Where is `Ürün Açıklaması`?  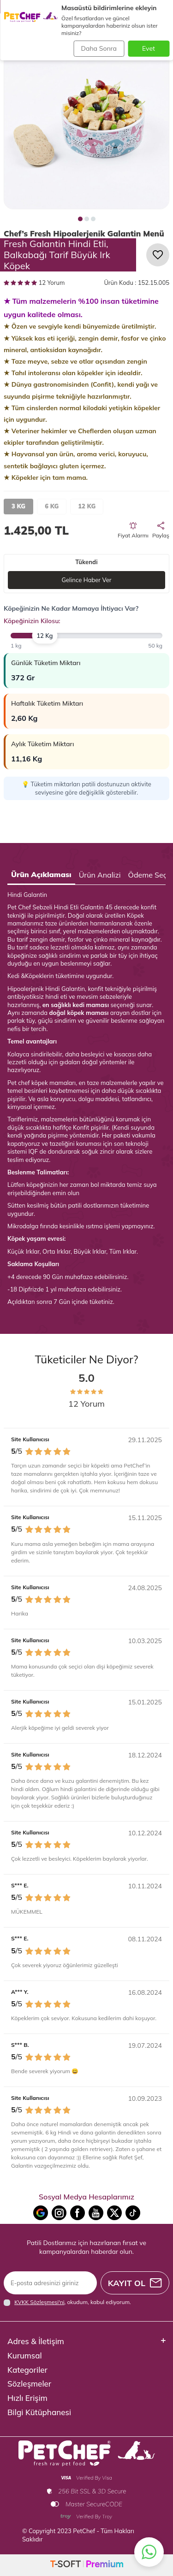
Ürün Açıklaması is located at coordinates (41, 874).